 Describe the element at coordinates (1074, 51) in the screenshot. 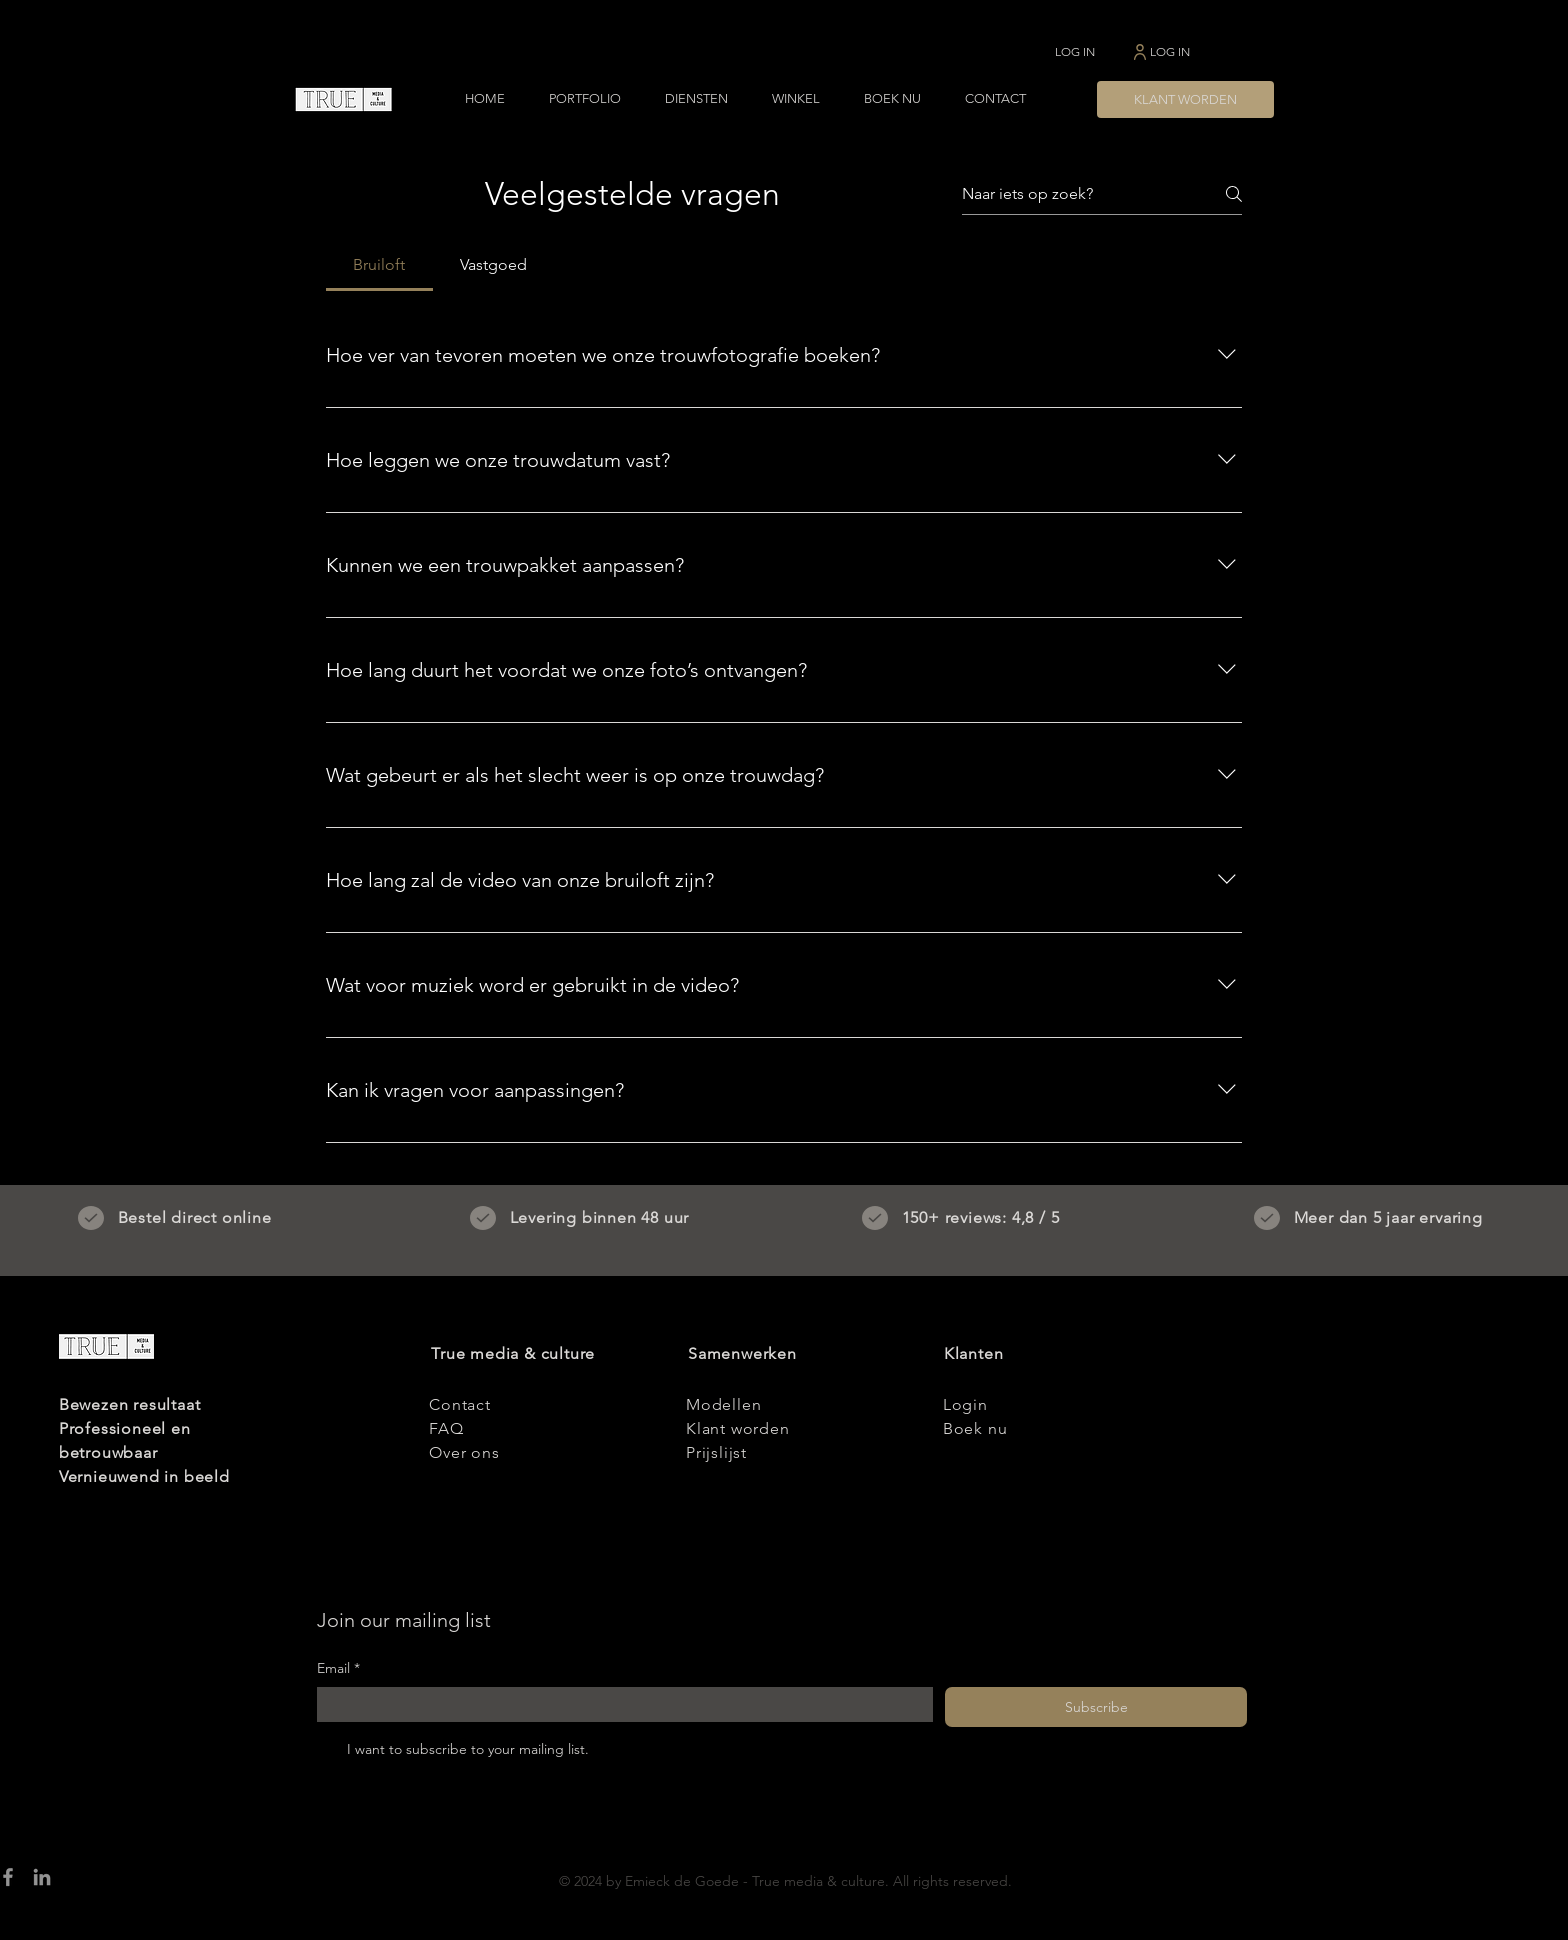

I see `[LOG IN]` at that location.